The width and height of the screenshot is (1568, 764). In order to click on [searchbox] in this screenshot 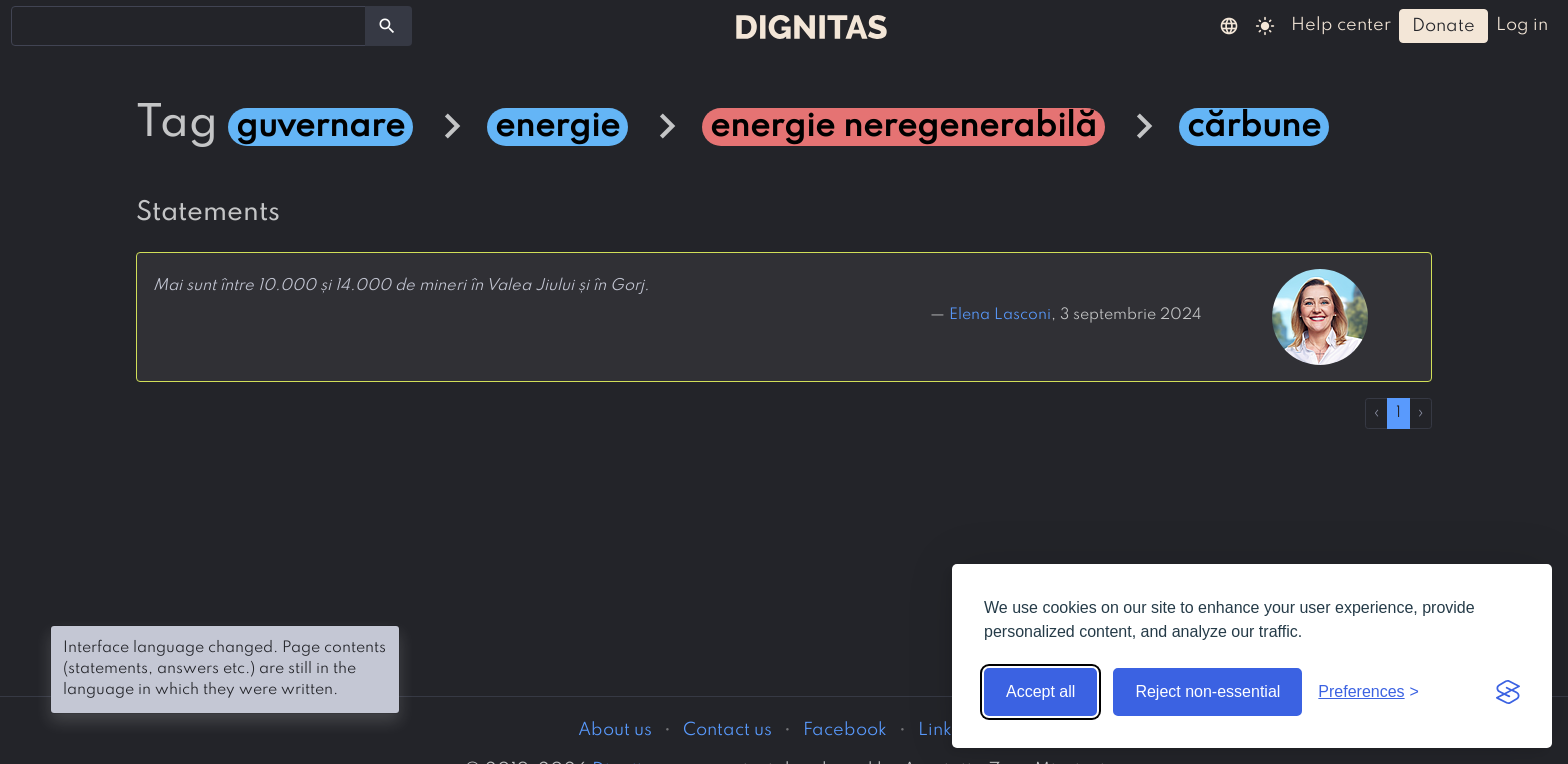, I will do `click(30, 25)`.